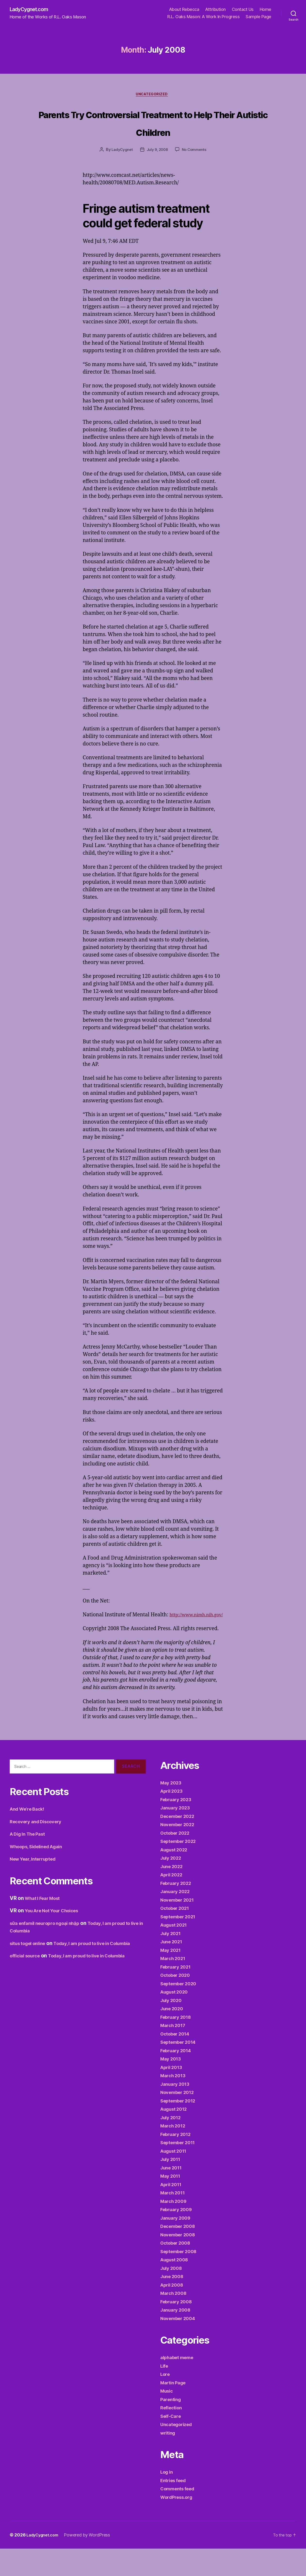 This screenshot has height=2576, width=306. Describe the element at coordinates (121, 169) in the screenshot. I see `LadyCygnet` at that location.